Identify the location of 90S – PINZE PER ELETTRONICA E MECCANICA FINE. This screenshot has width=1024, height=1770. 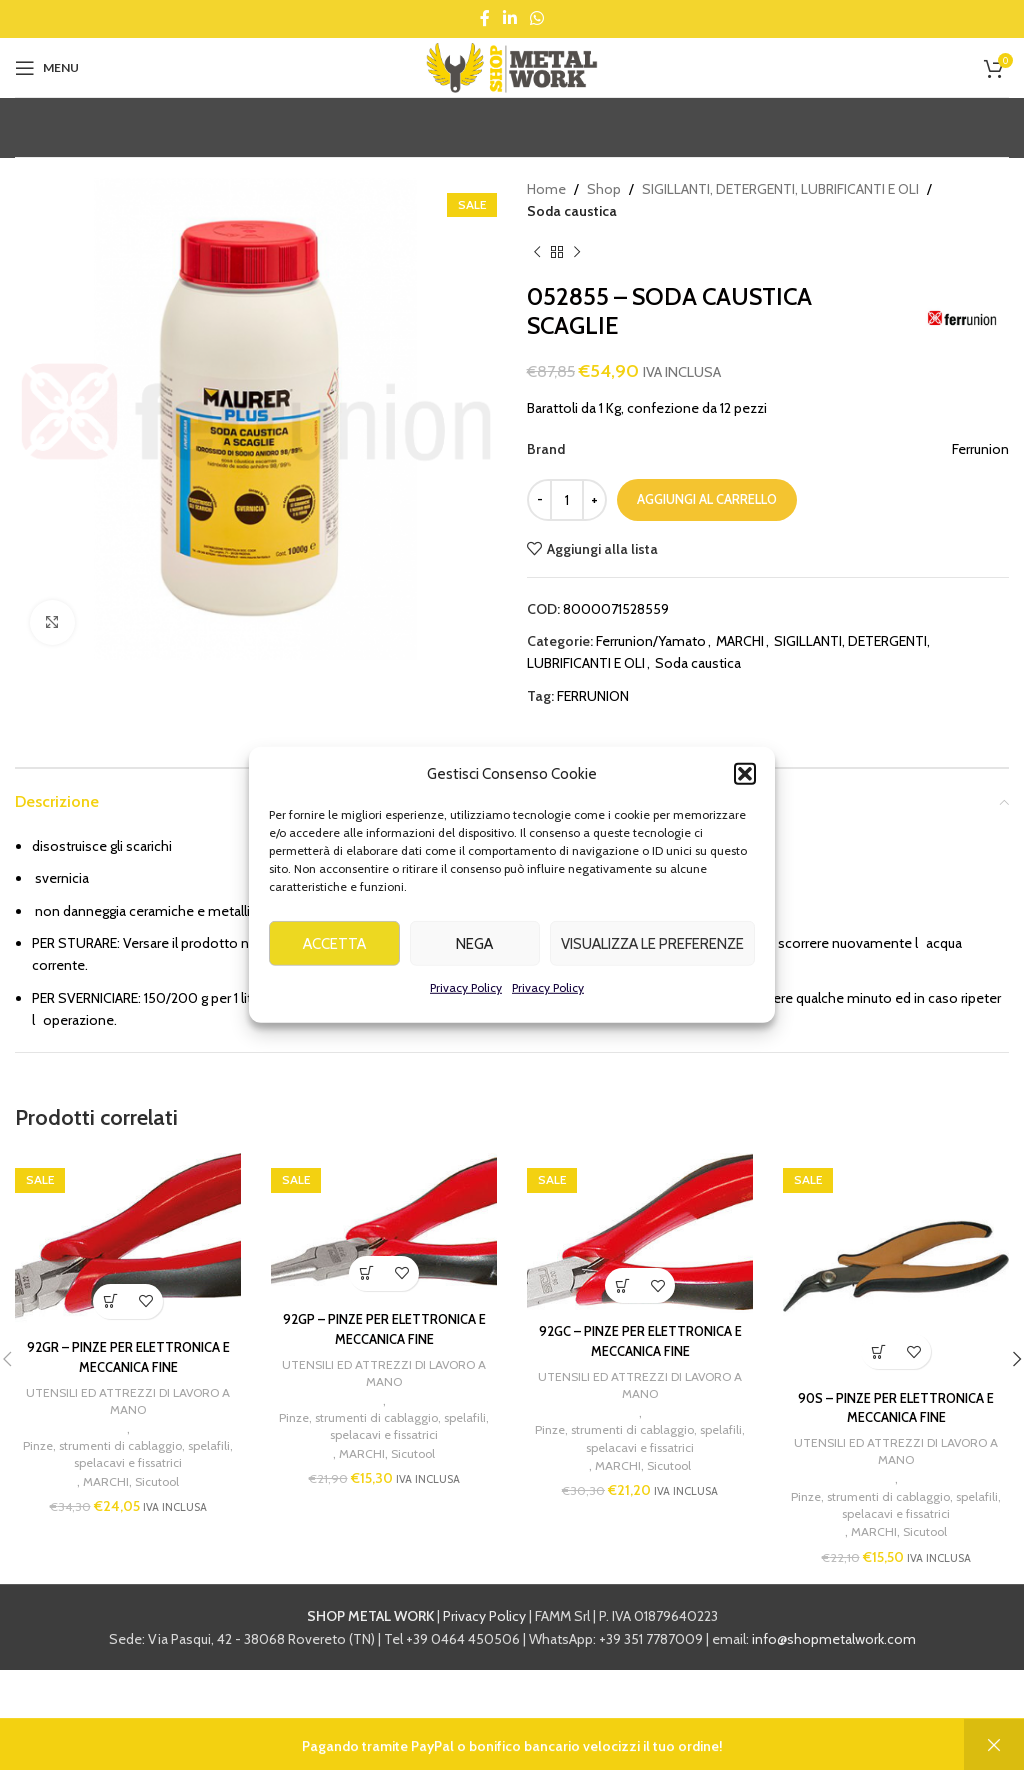
(896, 1408).